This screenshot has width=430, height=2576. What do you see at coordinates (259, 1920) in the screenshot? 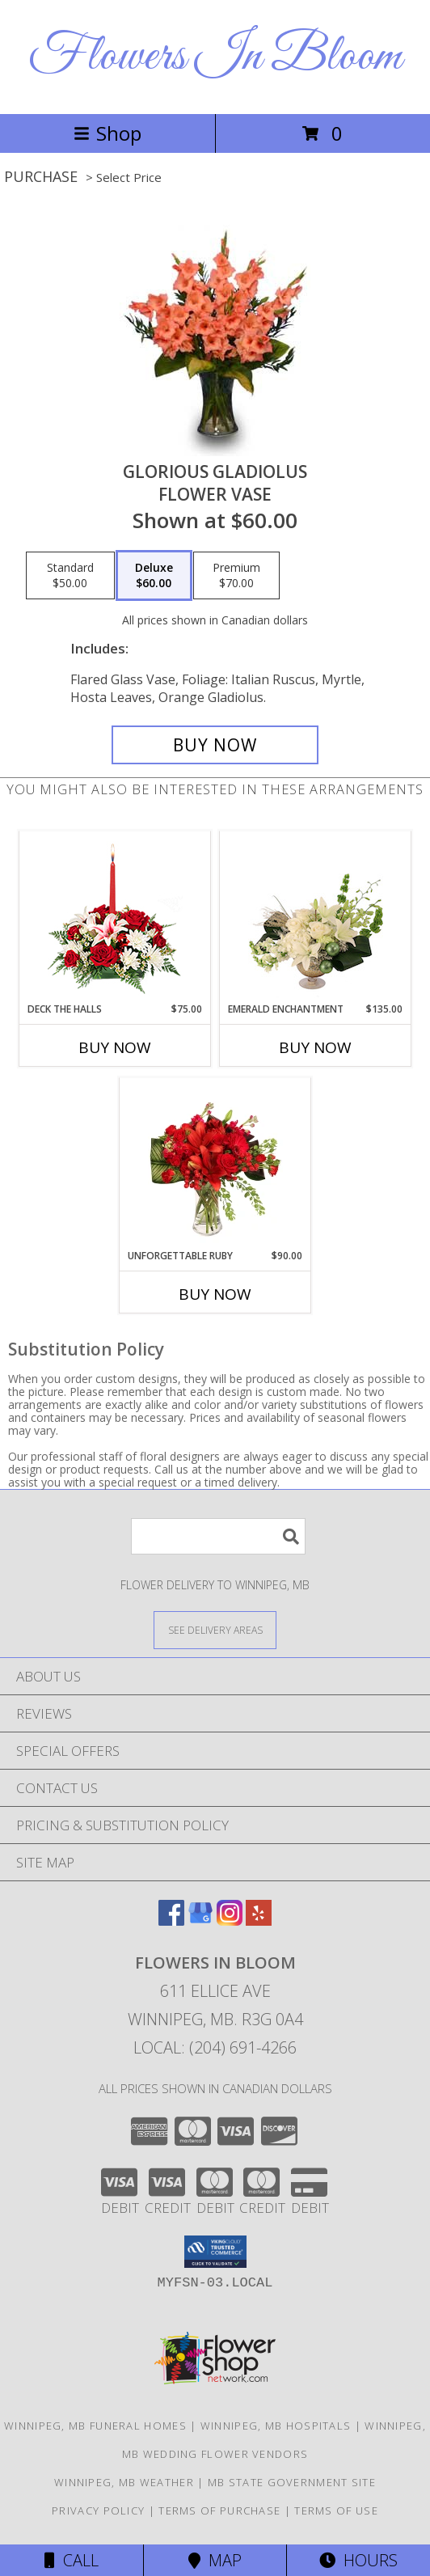
I see `[View our Yelp]` at bounding box center [259, 1920].